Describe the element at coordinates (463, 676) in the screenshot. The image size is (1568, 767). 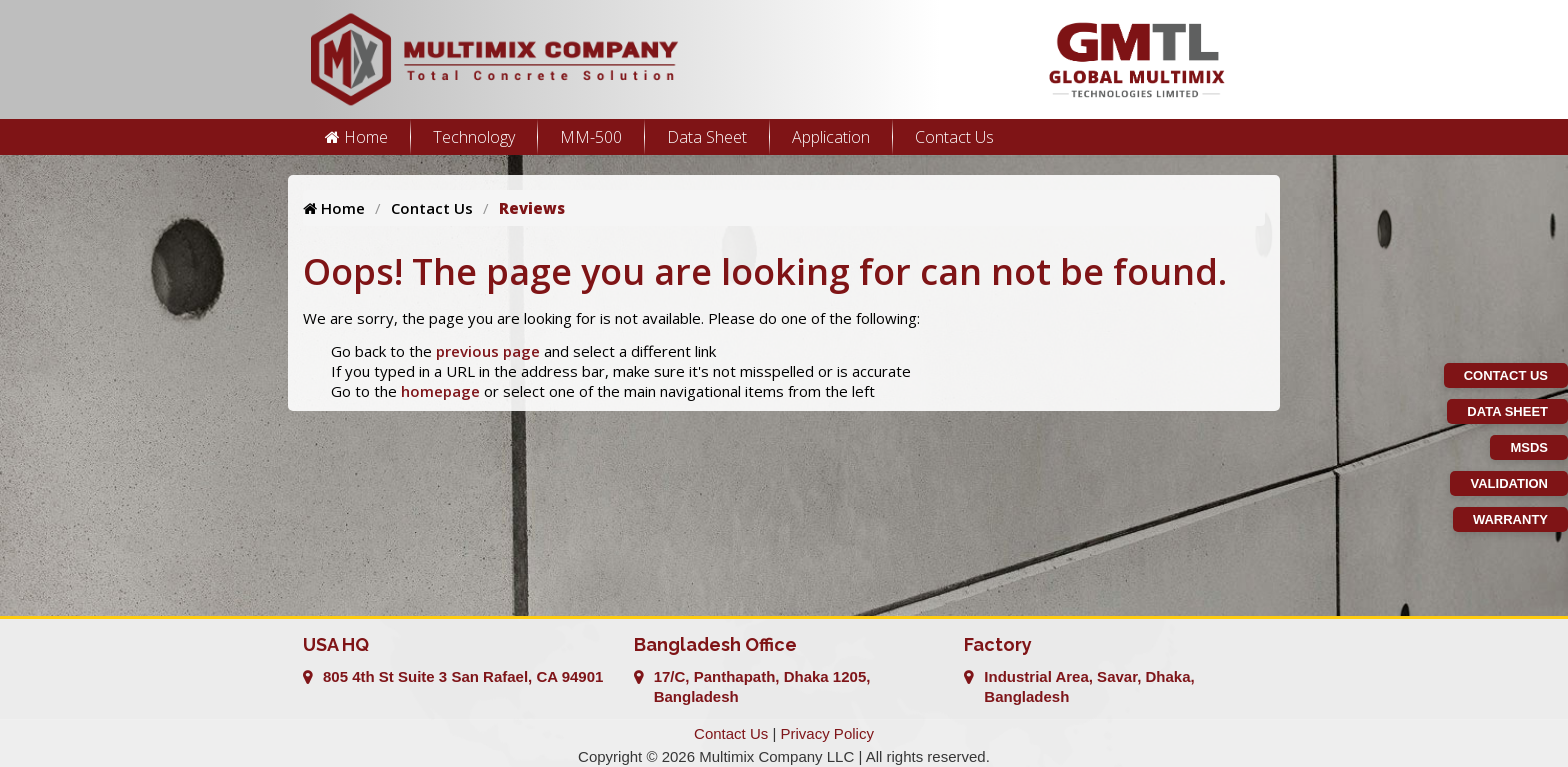
I see `805 4th St Suite 3 San Rafael, CA 94901` at that location.